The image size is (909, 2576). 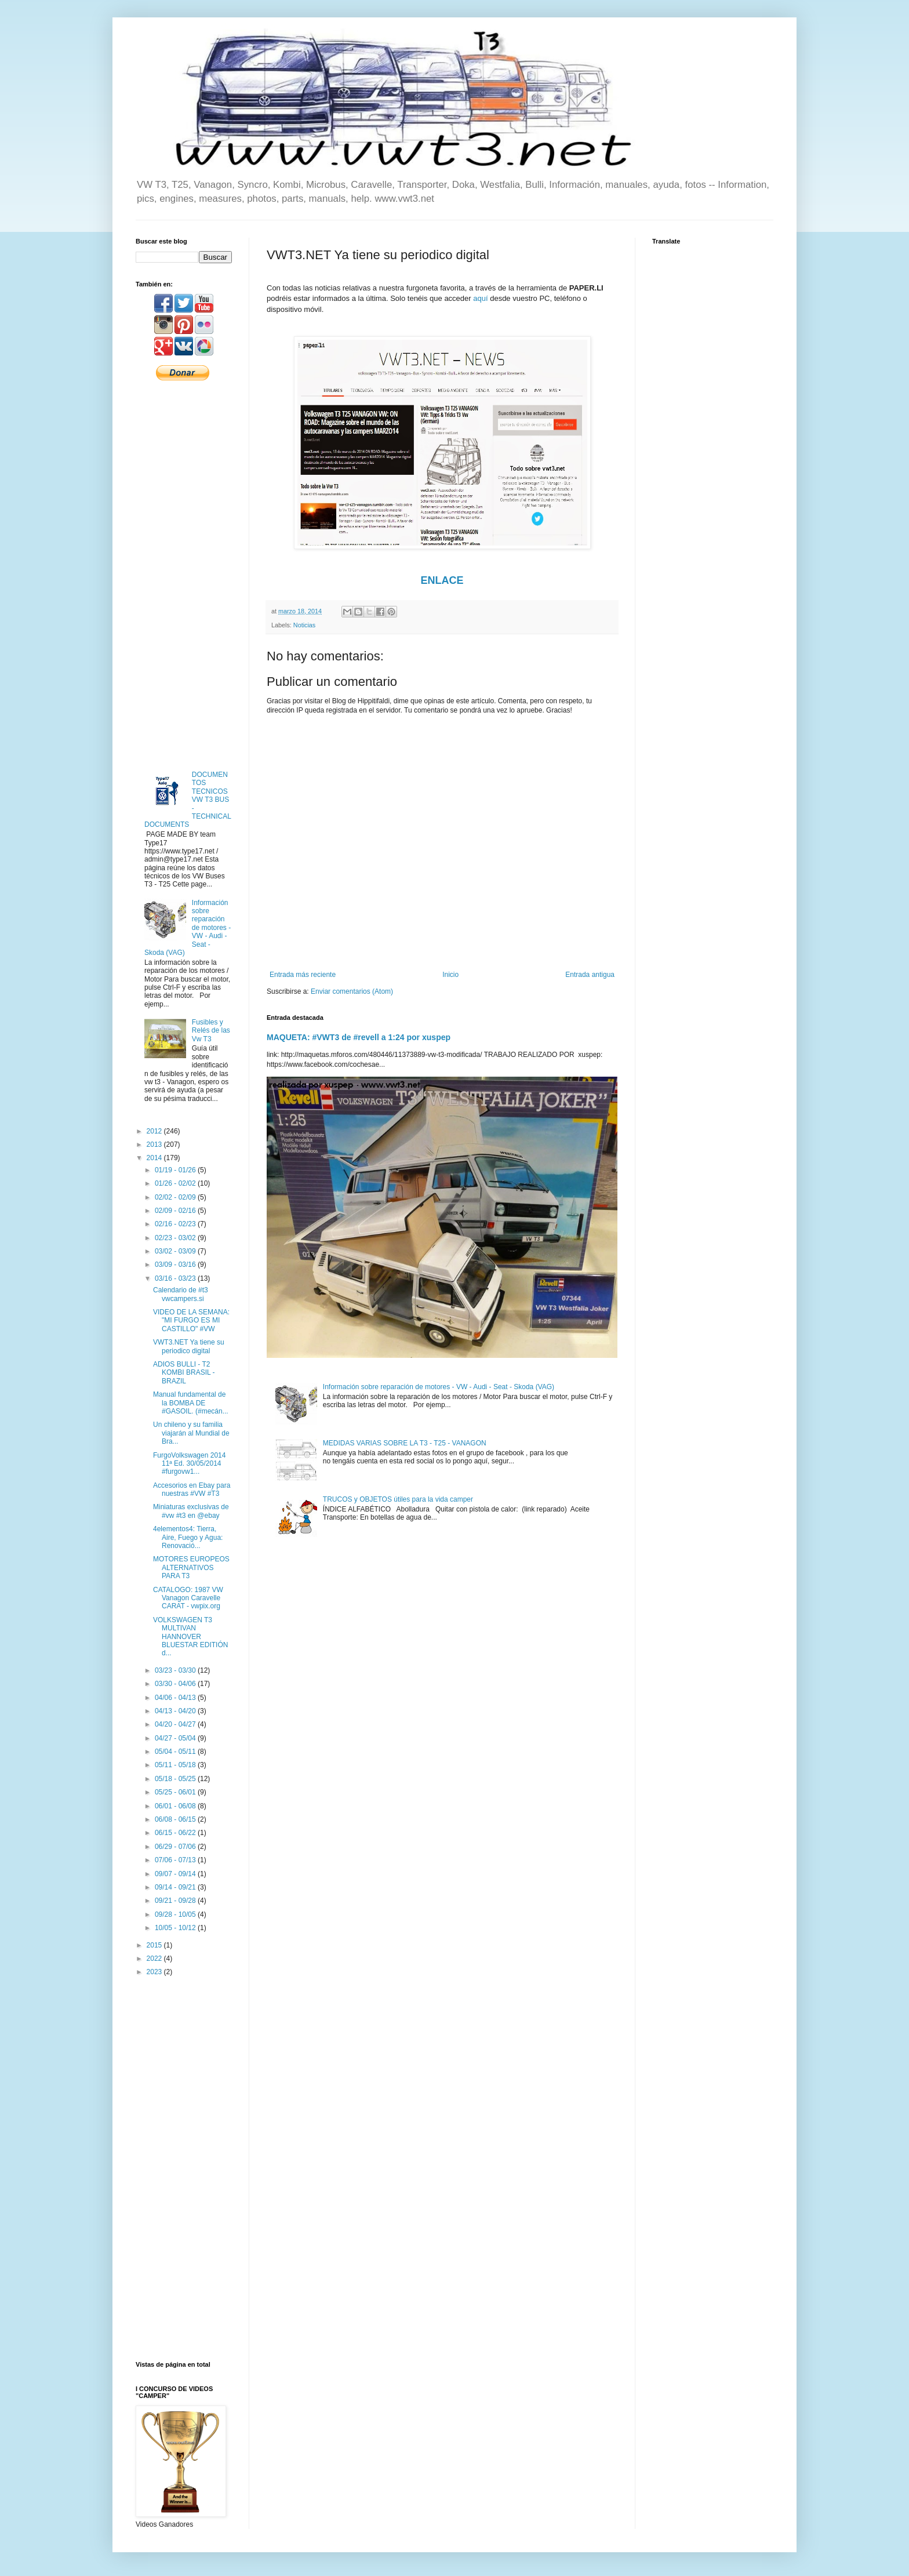 I want to click on Miniaturas exclusivas de #vw #t3 en @ebay, so click(x=191, y=1511).